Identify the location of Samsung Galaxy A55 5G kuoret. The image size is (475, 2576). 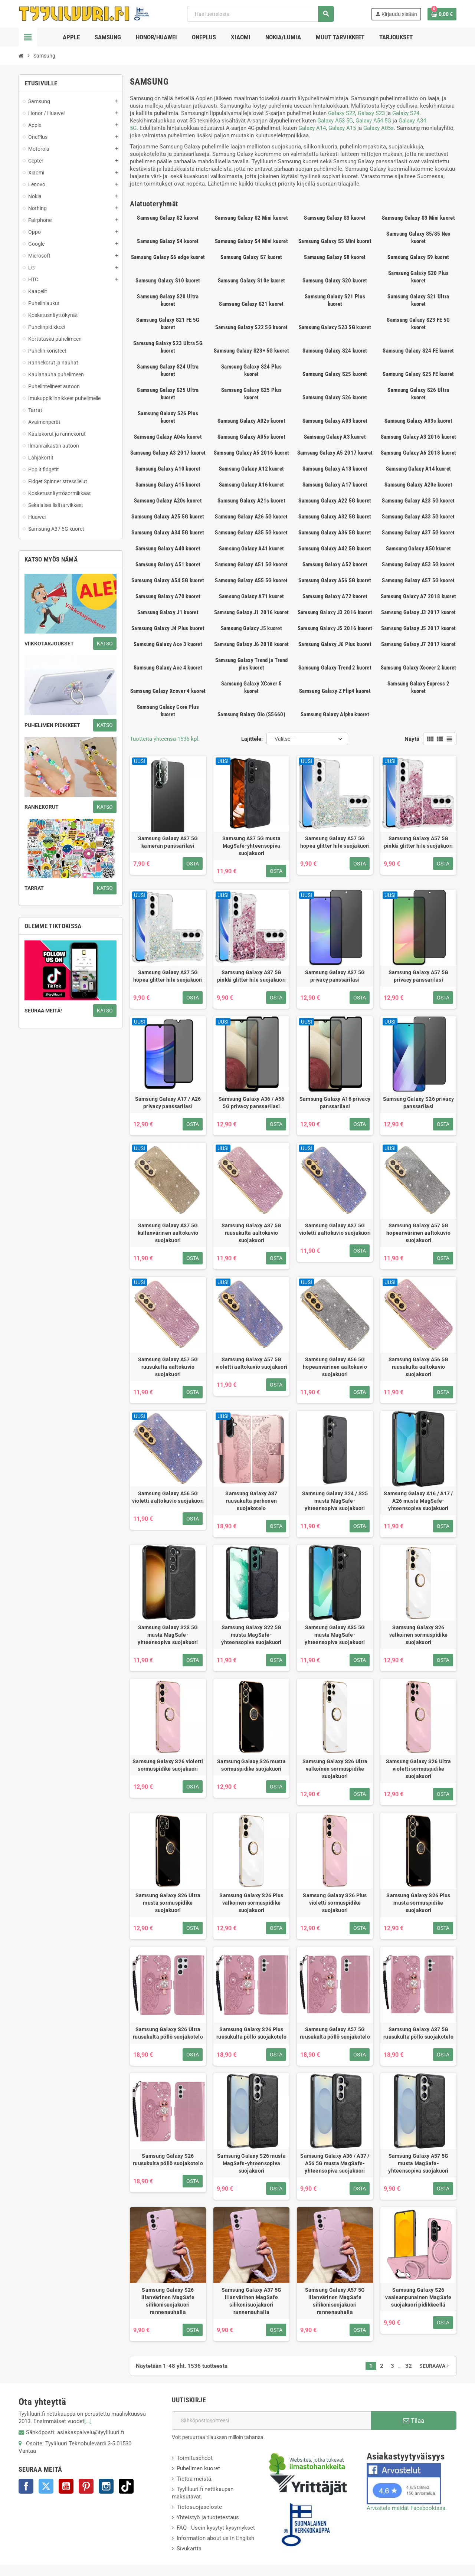
(251, 580).